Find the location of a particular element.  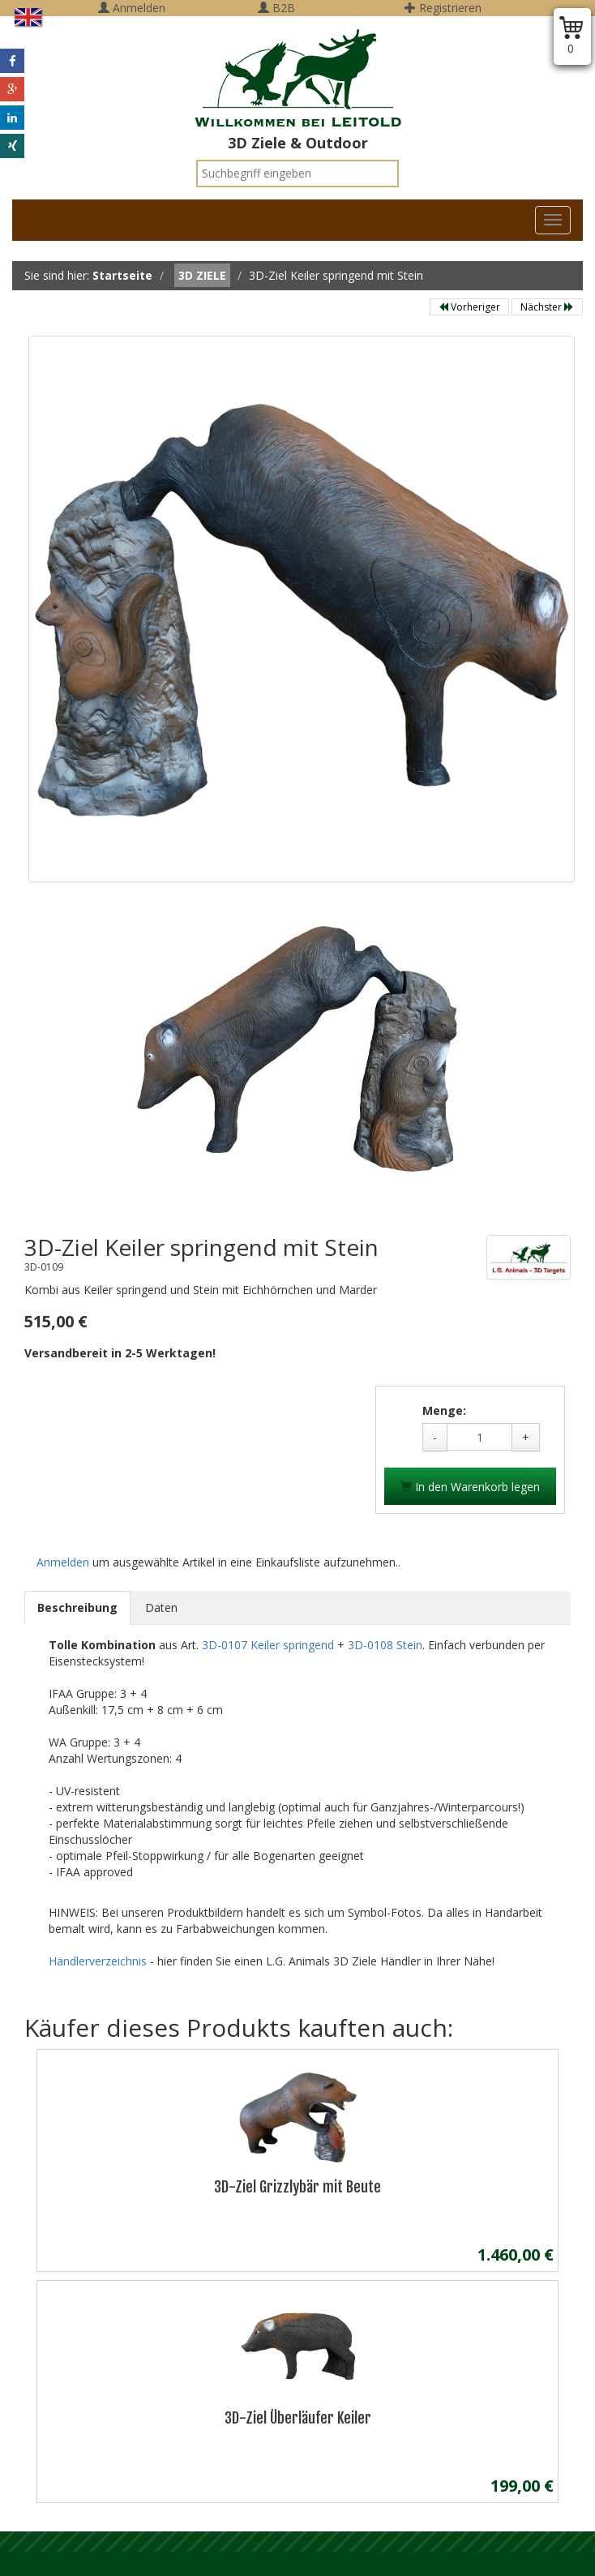

Beschreibung [tab] is located at coordinates (77, 1607).